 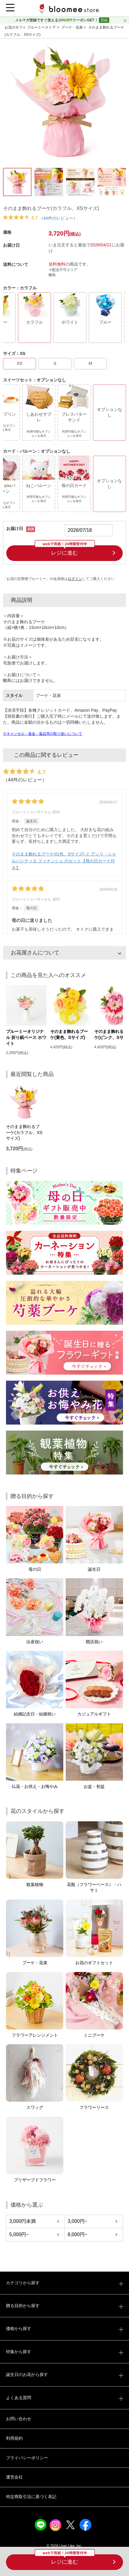 I want to click on ※キャンセル・返金・返品等の取り扱いについて, so click(x=42, y=734).